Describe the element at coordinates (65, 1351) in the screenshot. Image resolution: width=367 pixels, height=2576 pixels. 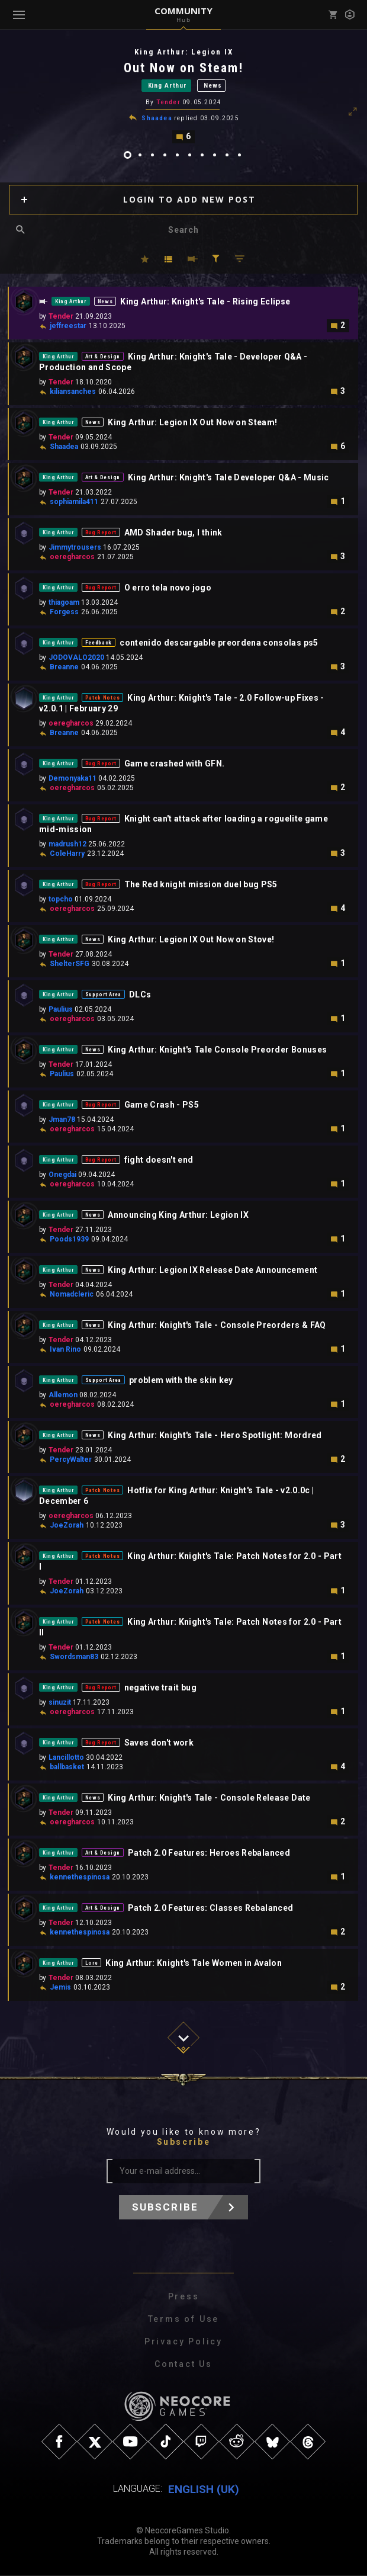
I see `Ivan Rino` at that location.